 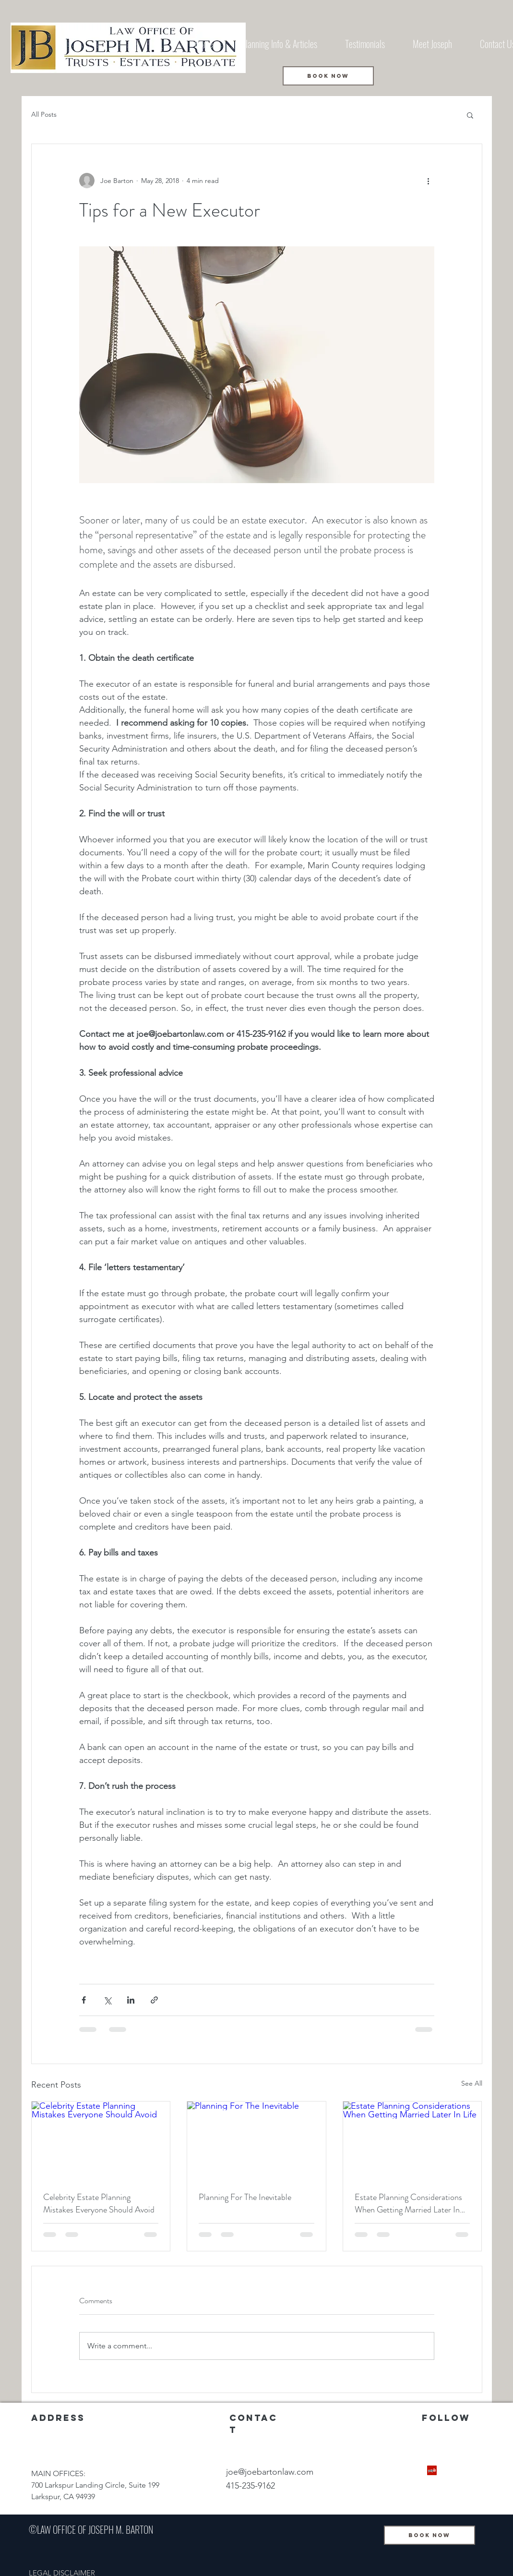 I want to click on All Posts, so click(x=44, y=114).